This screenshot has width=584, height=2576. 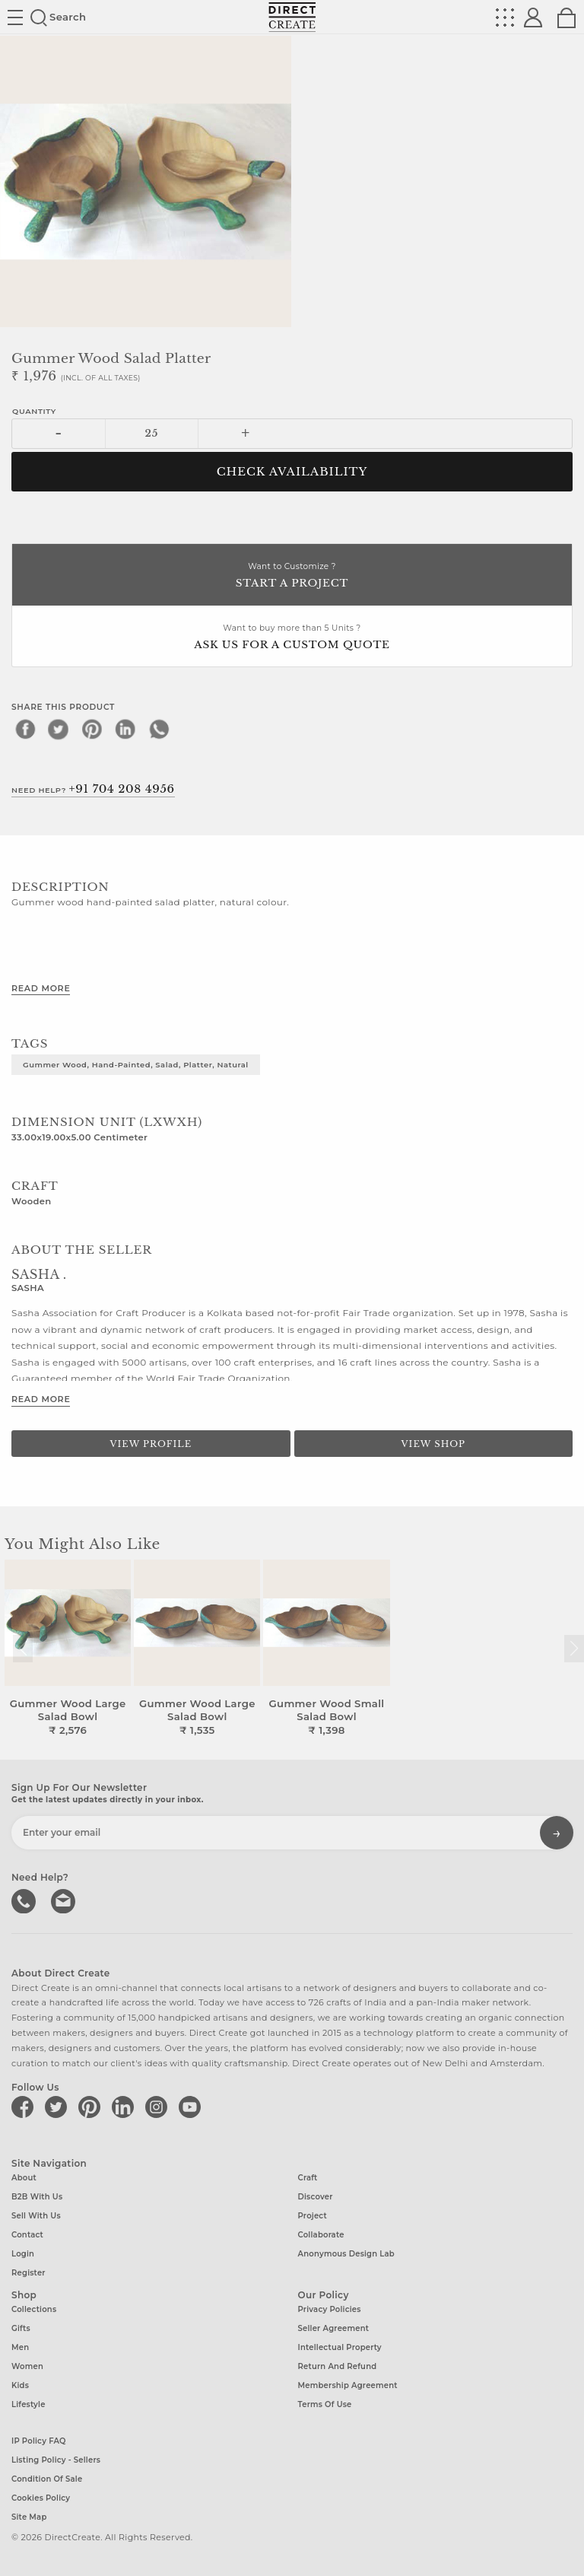 I want to click on Membership Agreement, so click(x=348, y=2385).